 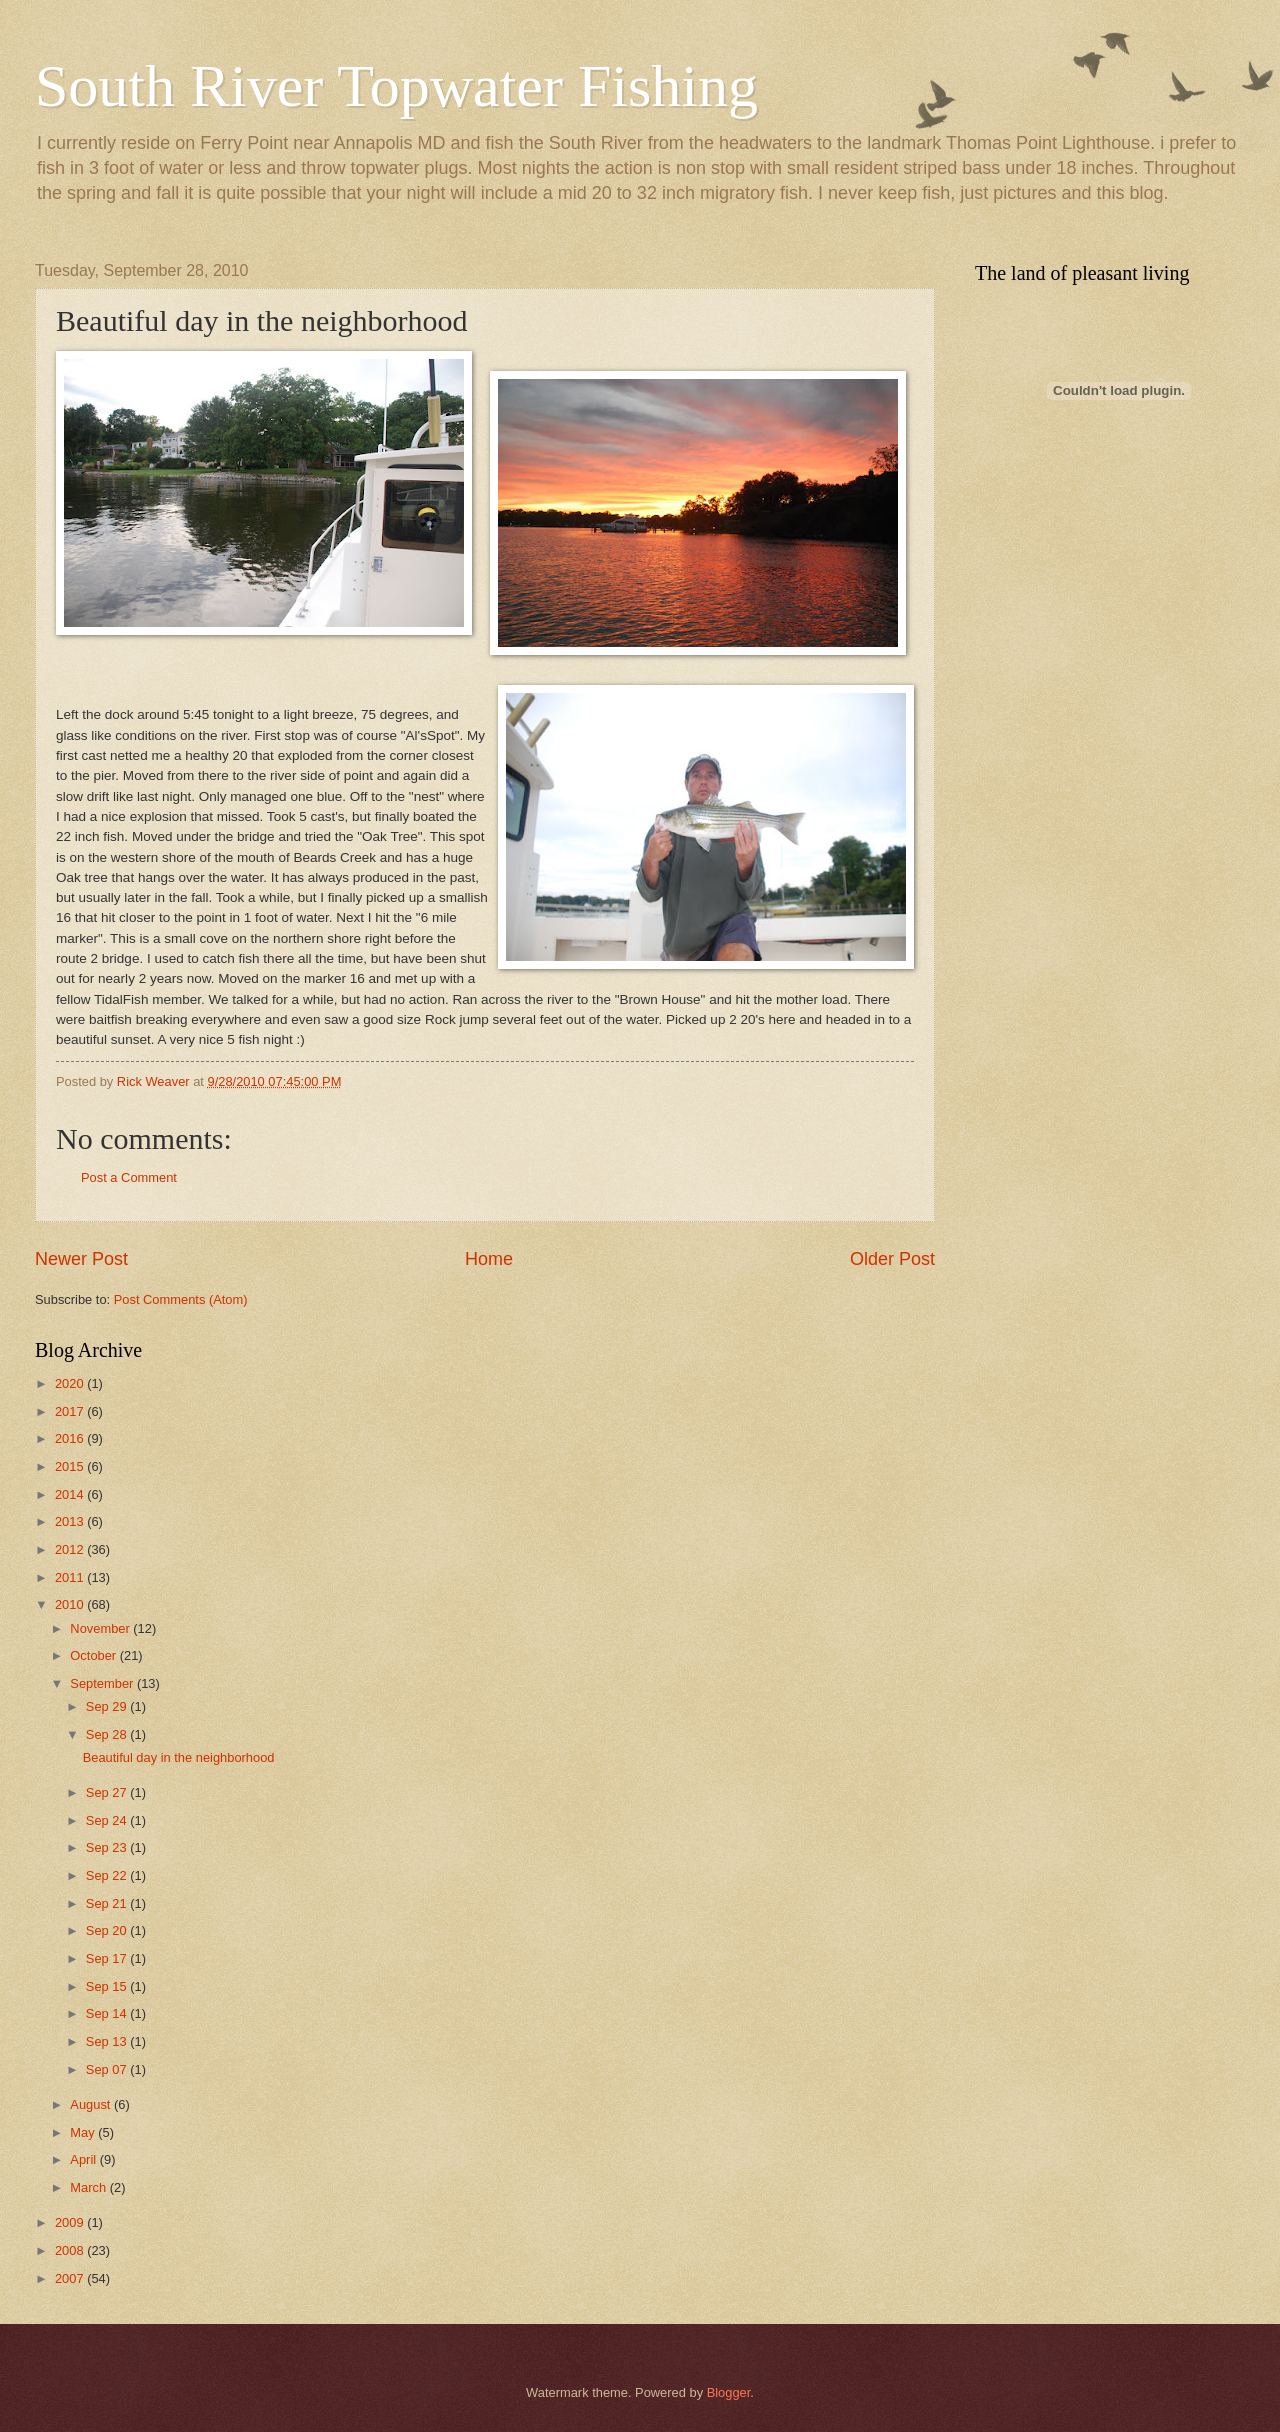 I want to click on Sep 29, so click(x=108, y=1706).